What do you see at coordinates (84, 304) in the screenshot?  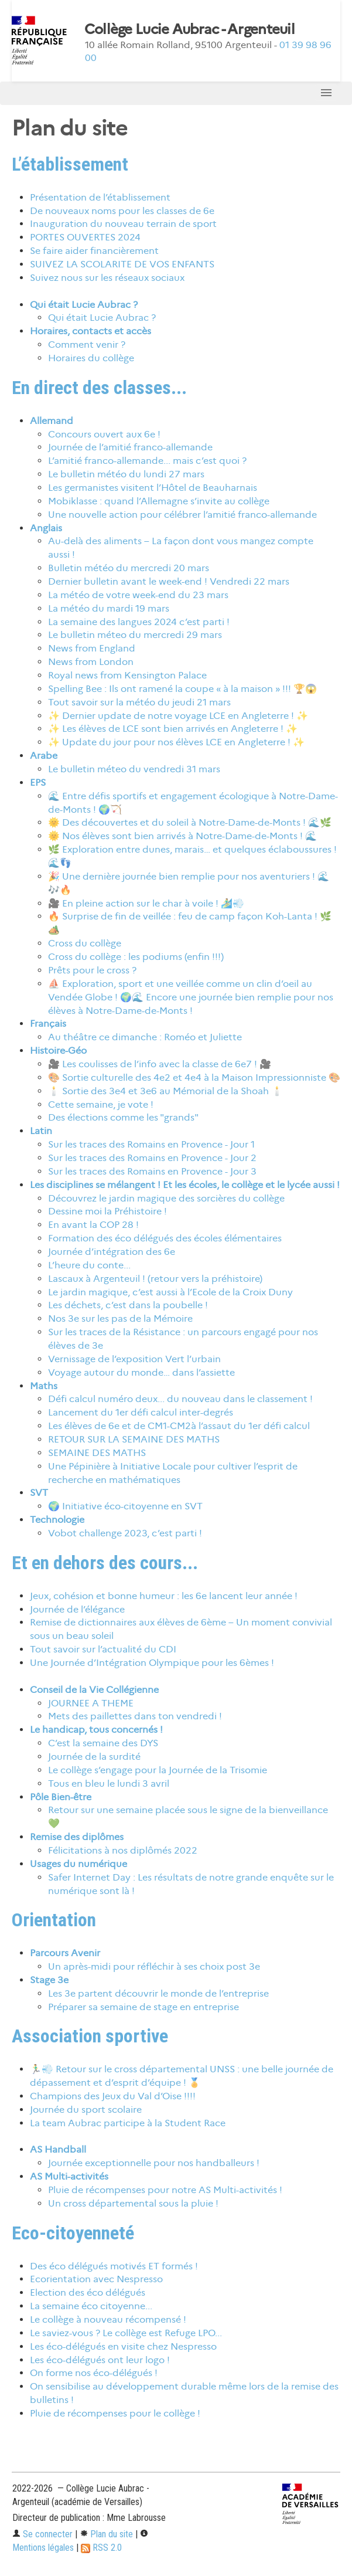 I see `Qui était Lucie Aubrac ?` at bounding box center [84, 304].